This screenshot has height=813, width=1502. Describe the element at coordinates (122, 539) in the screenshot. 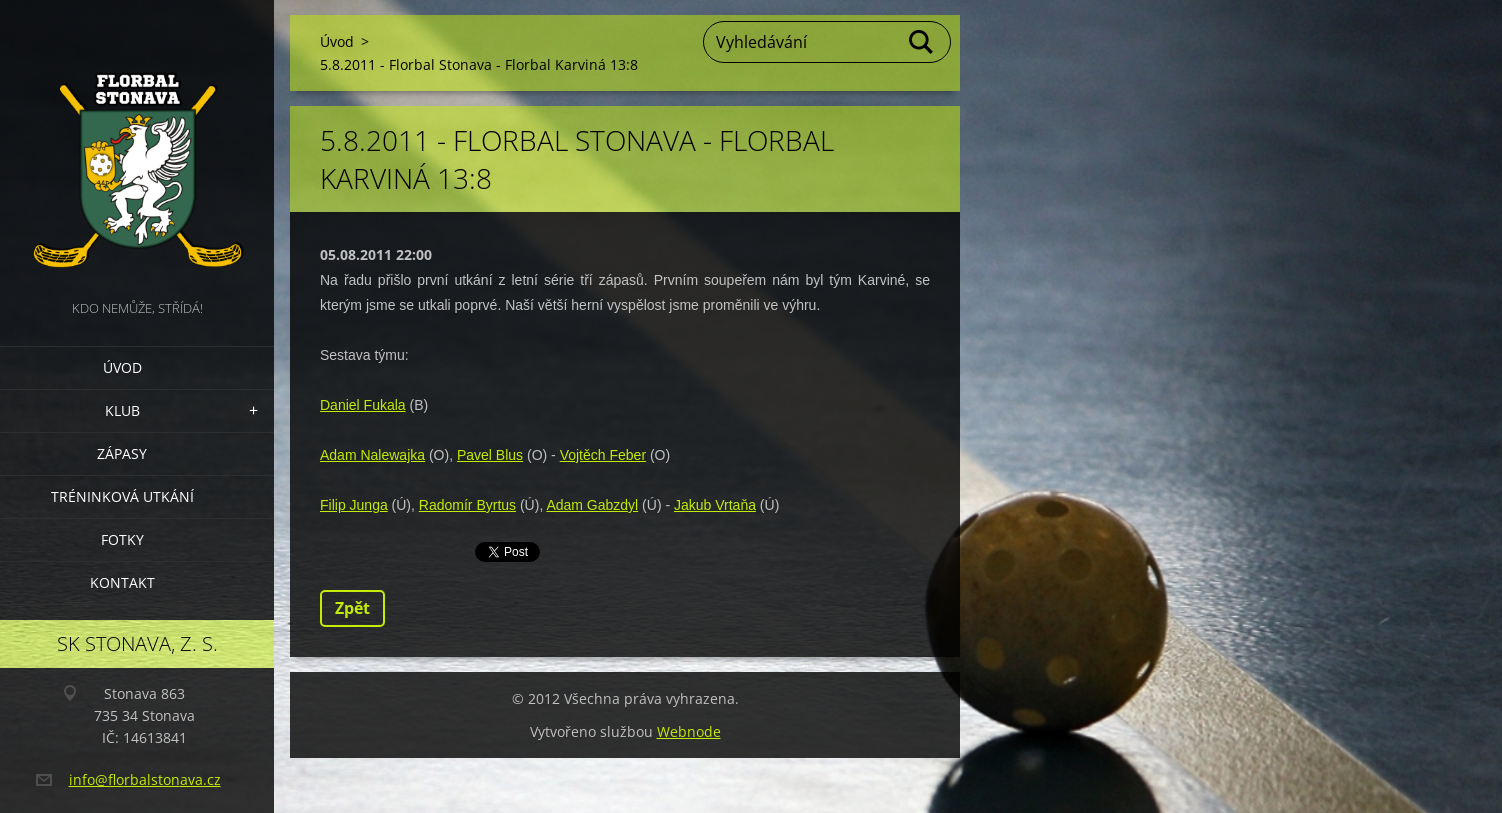

I see `Fotky` at that location.